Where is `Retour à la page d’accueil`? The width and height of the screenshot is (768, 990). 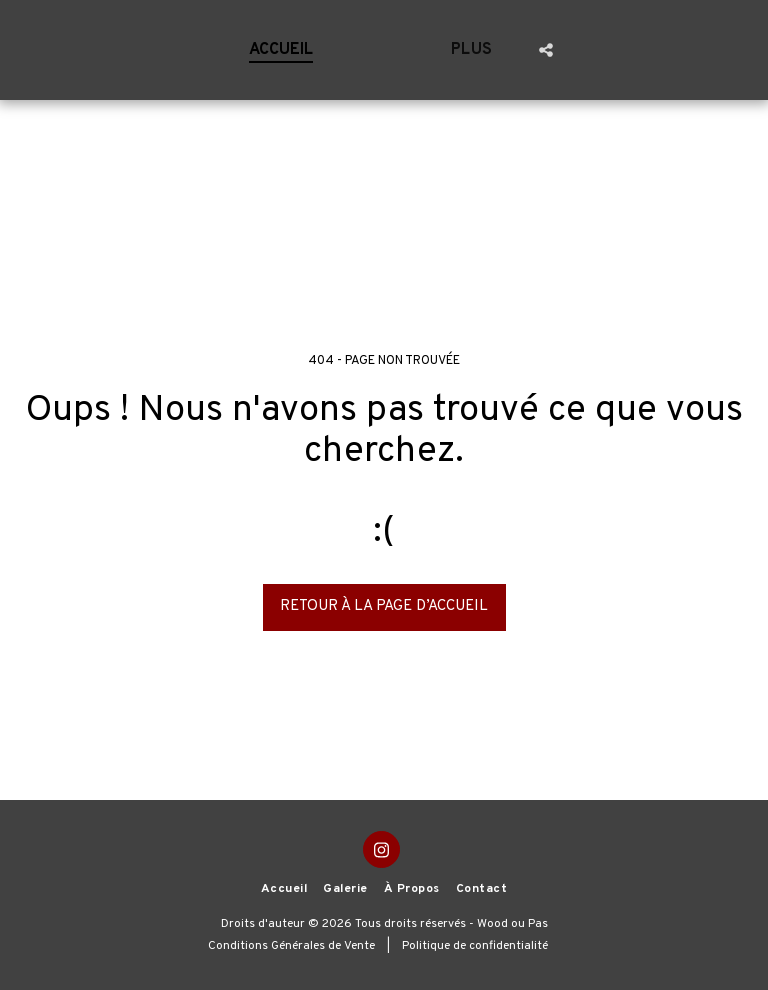
Retour à la page d’accueil is located at coordinates (384, 606).